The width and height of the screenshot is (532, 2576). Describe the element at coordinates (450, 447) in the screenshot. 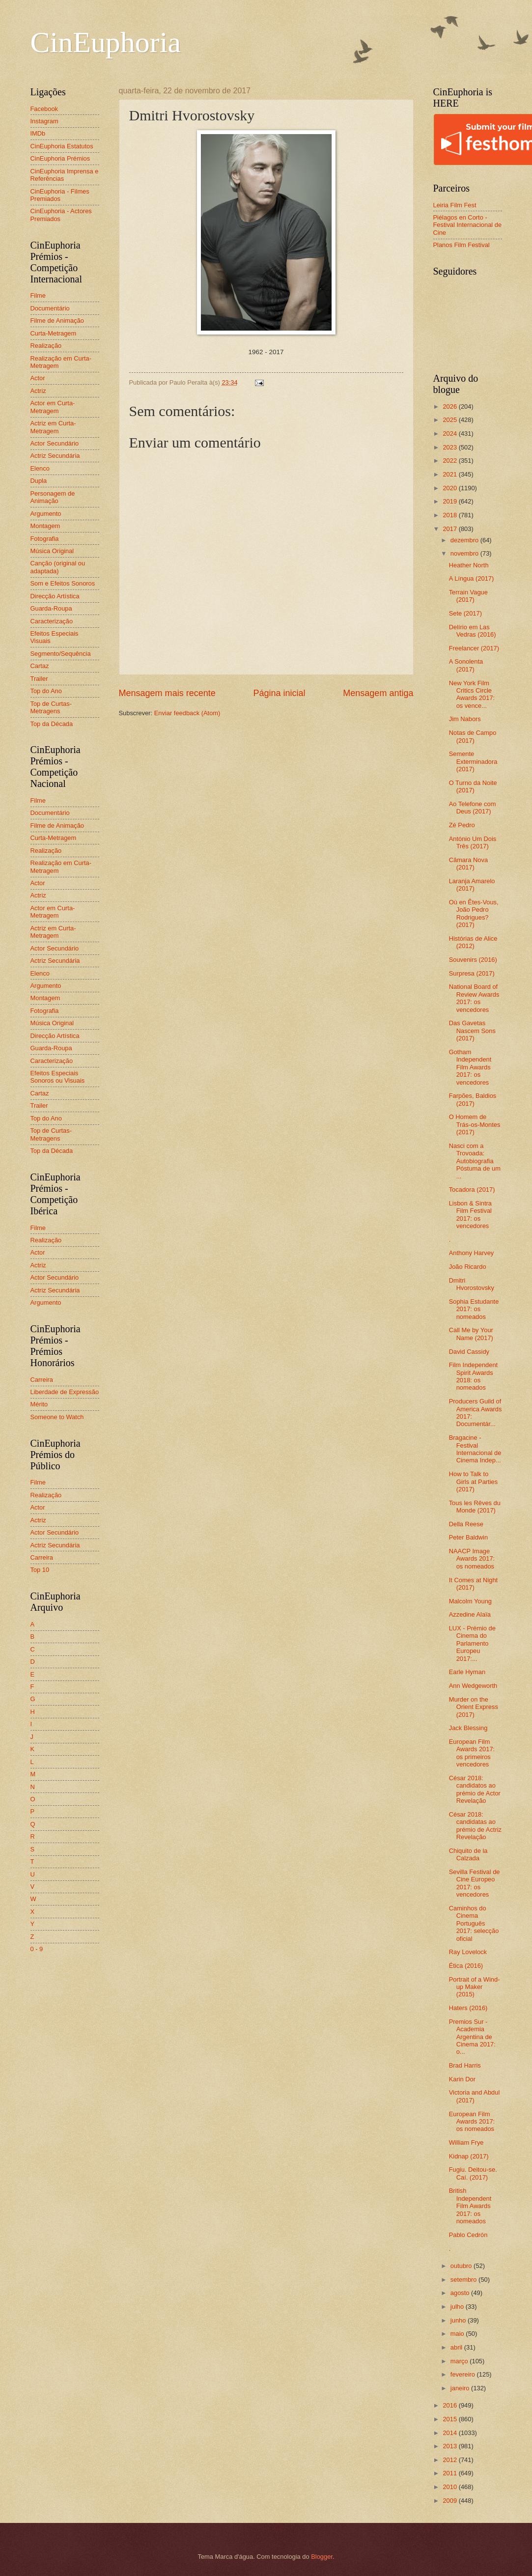

I see `2023` at that location.